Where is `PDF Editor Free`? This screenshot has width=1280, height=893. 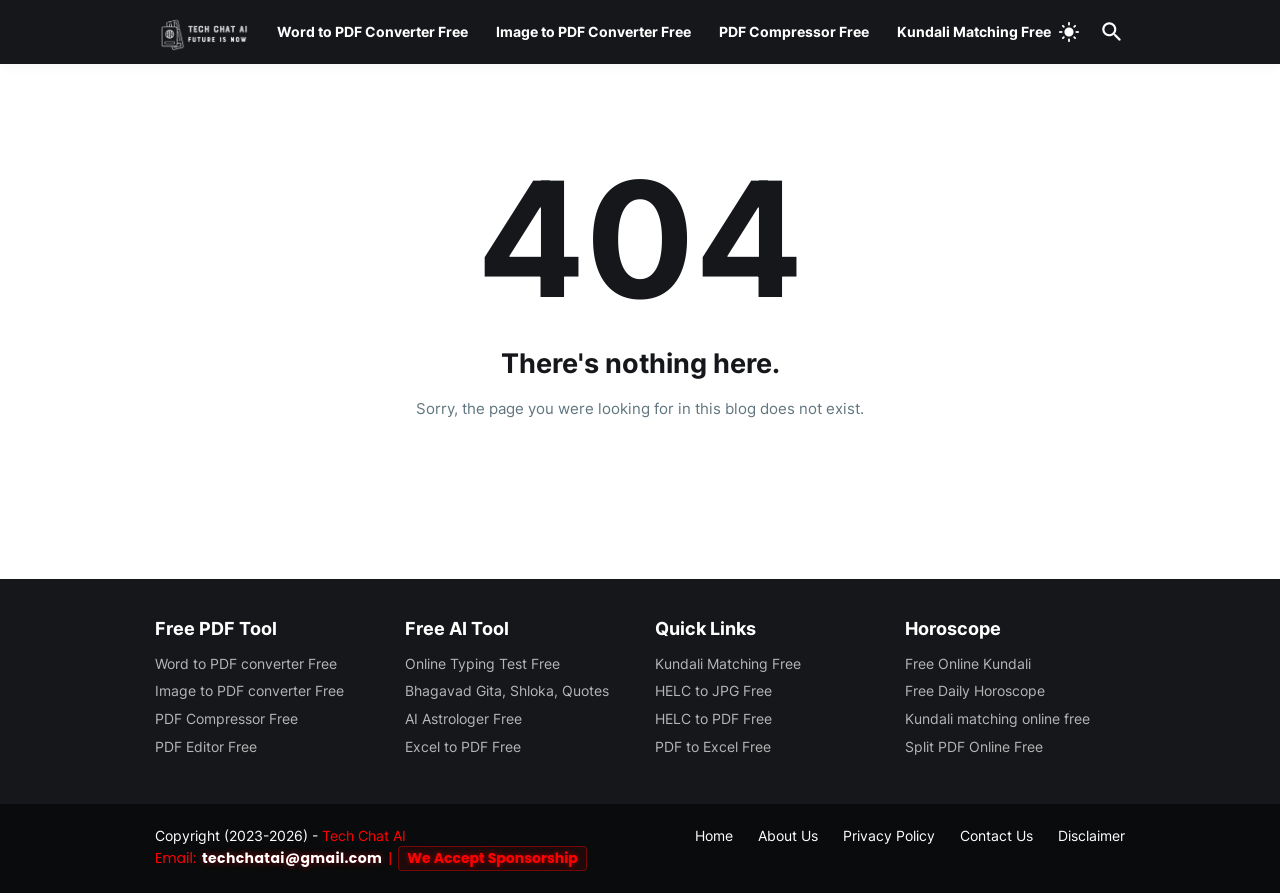 PDF Editor Free is located at coordinates (206, 746).